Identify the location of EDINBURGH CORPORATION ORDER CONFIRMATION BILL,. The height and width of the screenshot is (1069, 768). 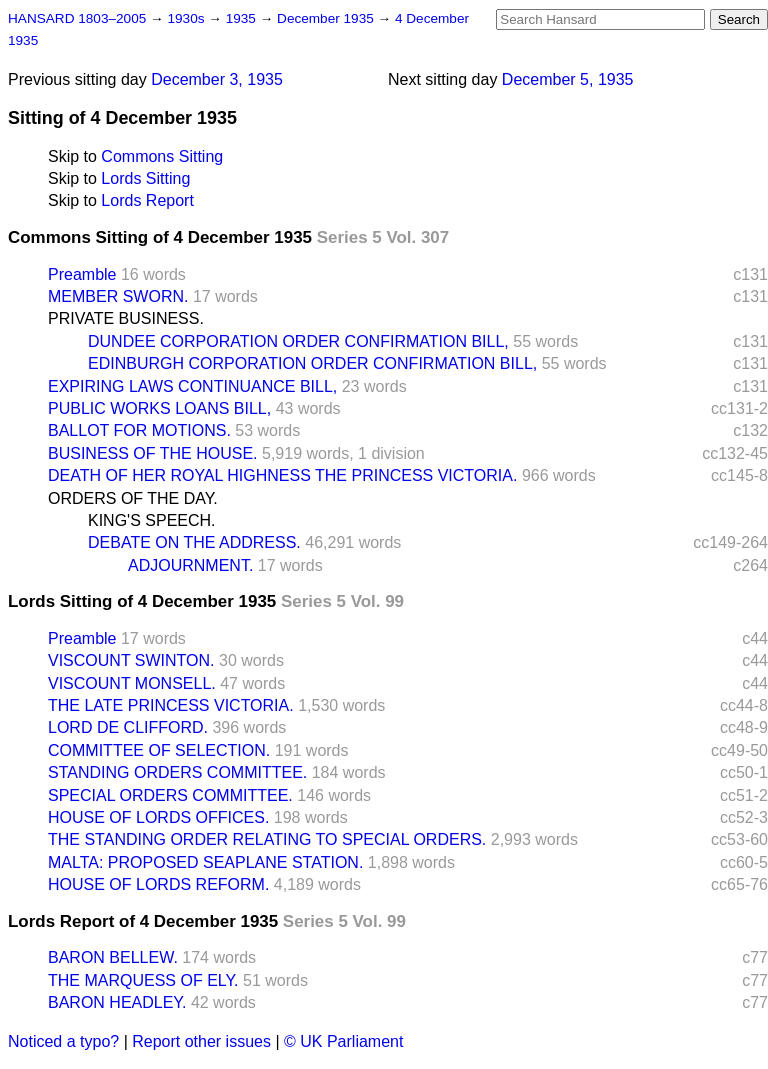
(312, 363).